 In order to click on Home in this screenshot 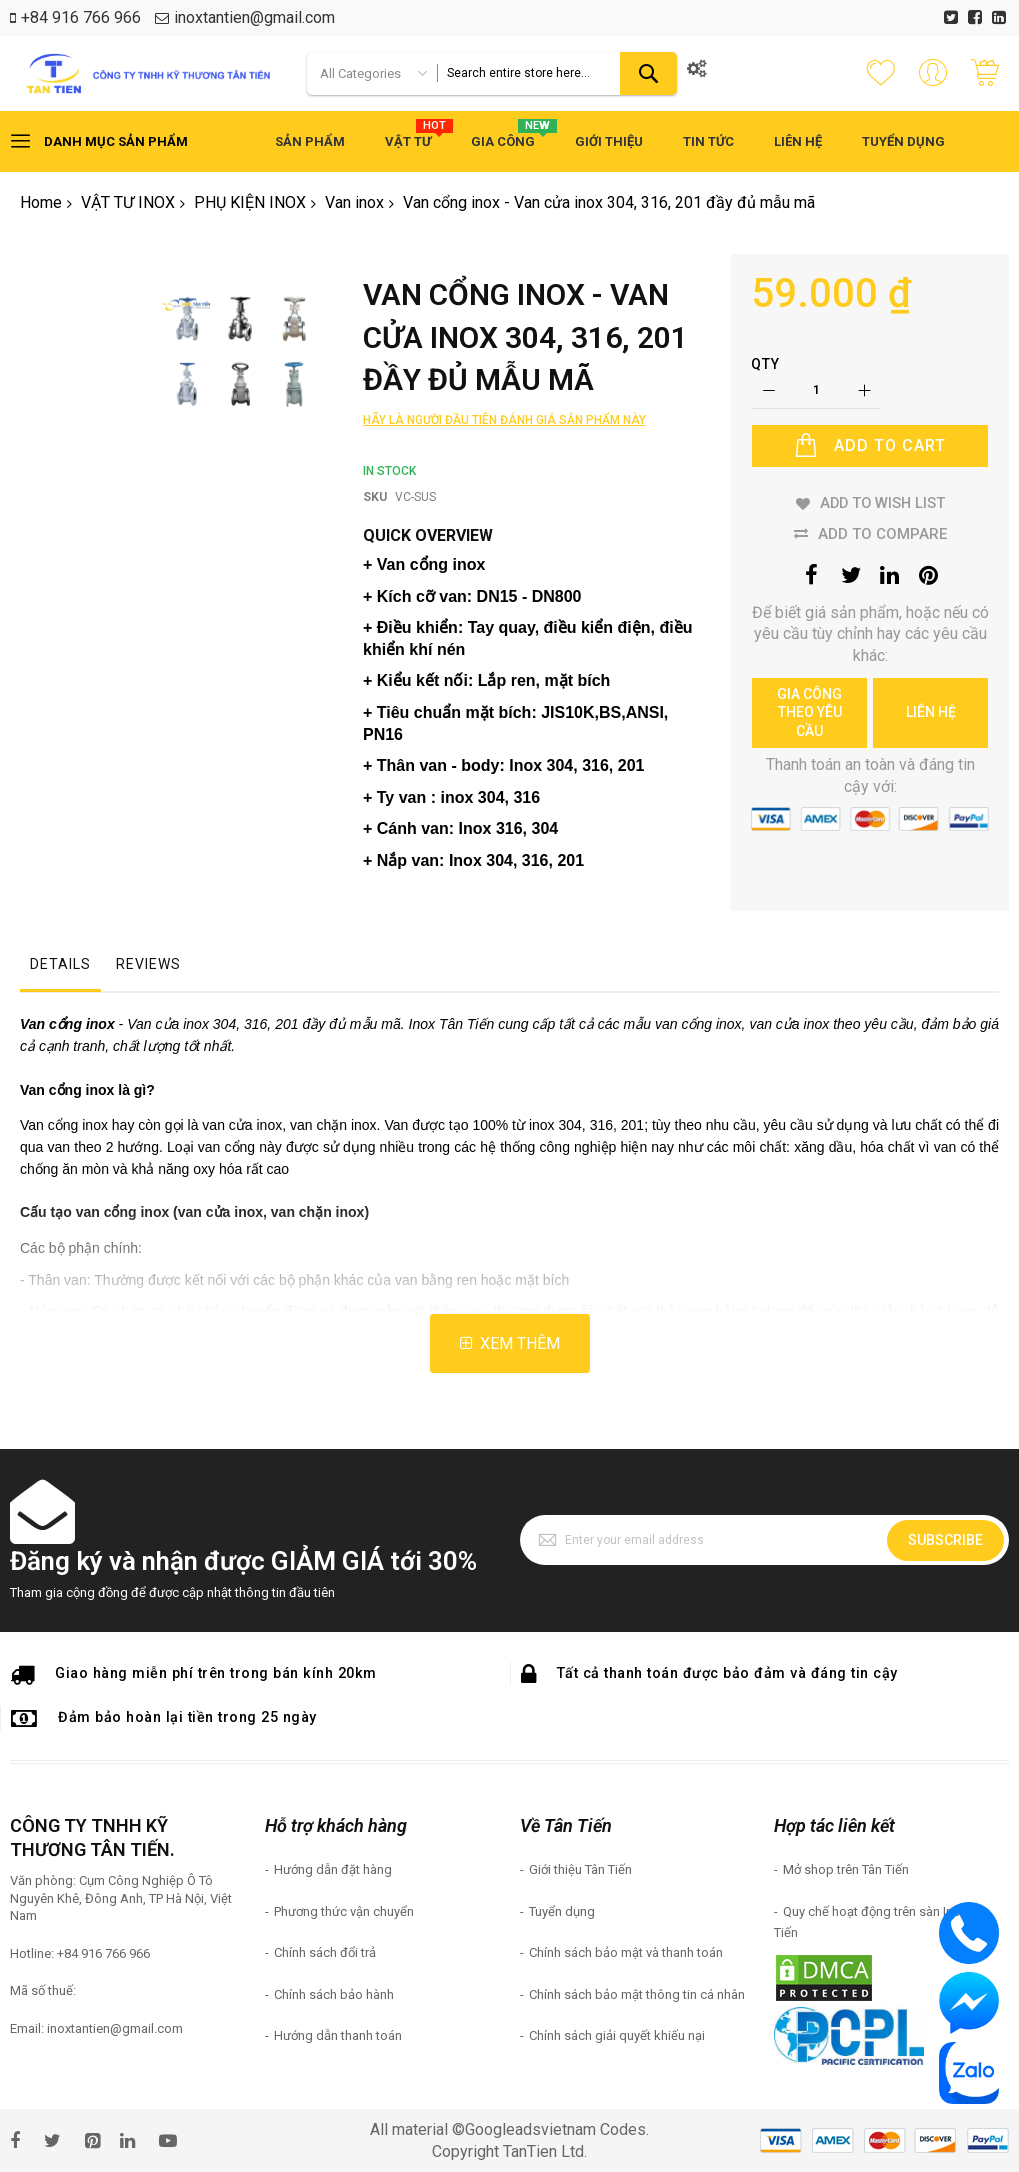, I will do `click(41, 202)`.